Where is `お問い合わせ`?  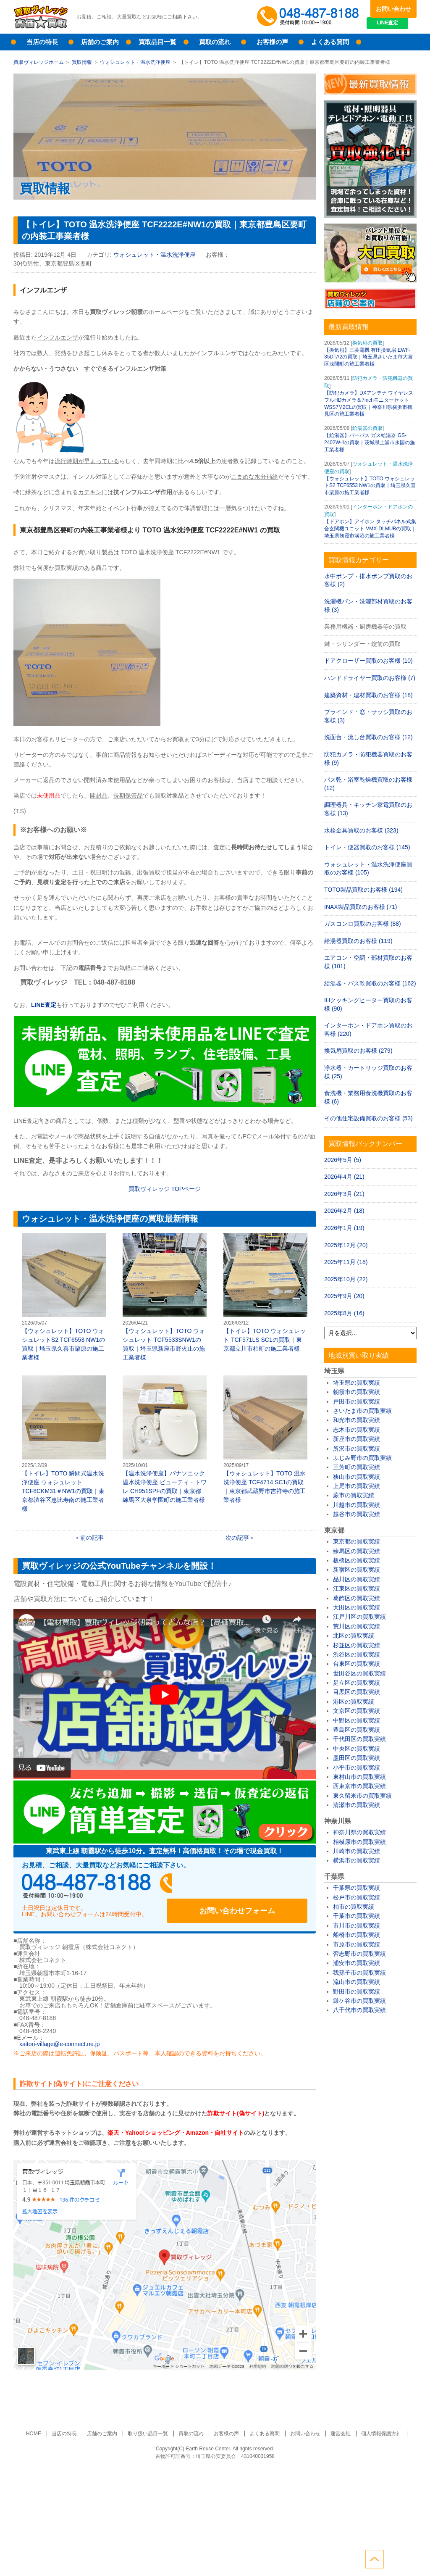
お問い合わせ is located at coordinates (393, 8).